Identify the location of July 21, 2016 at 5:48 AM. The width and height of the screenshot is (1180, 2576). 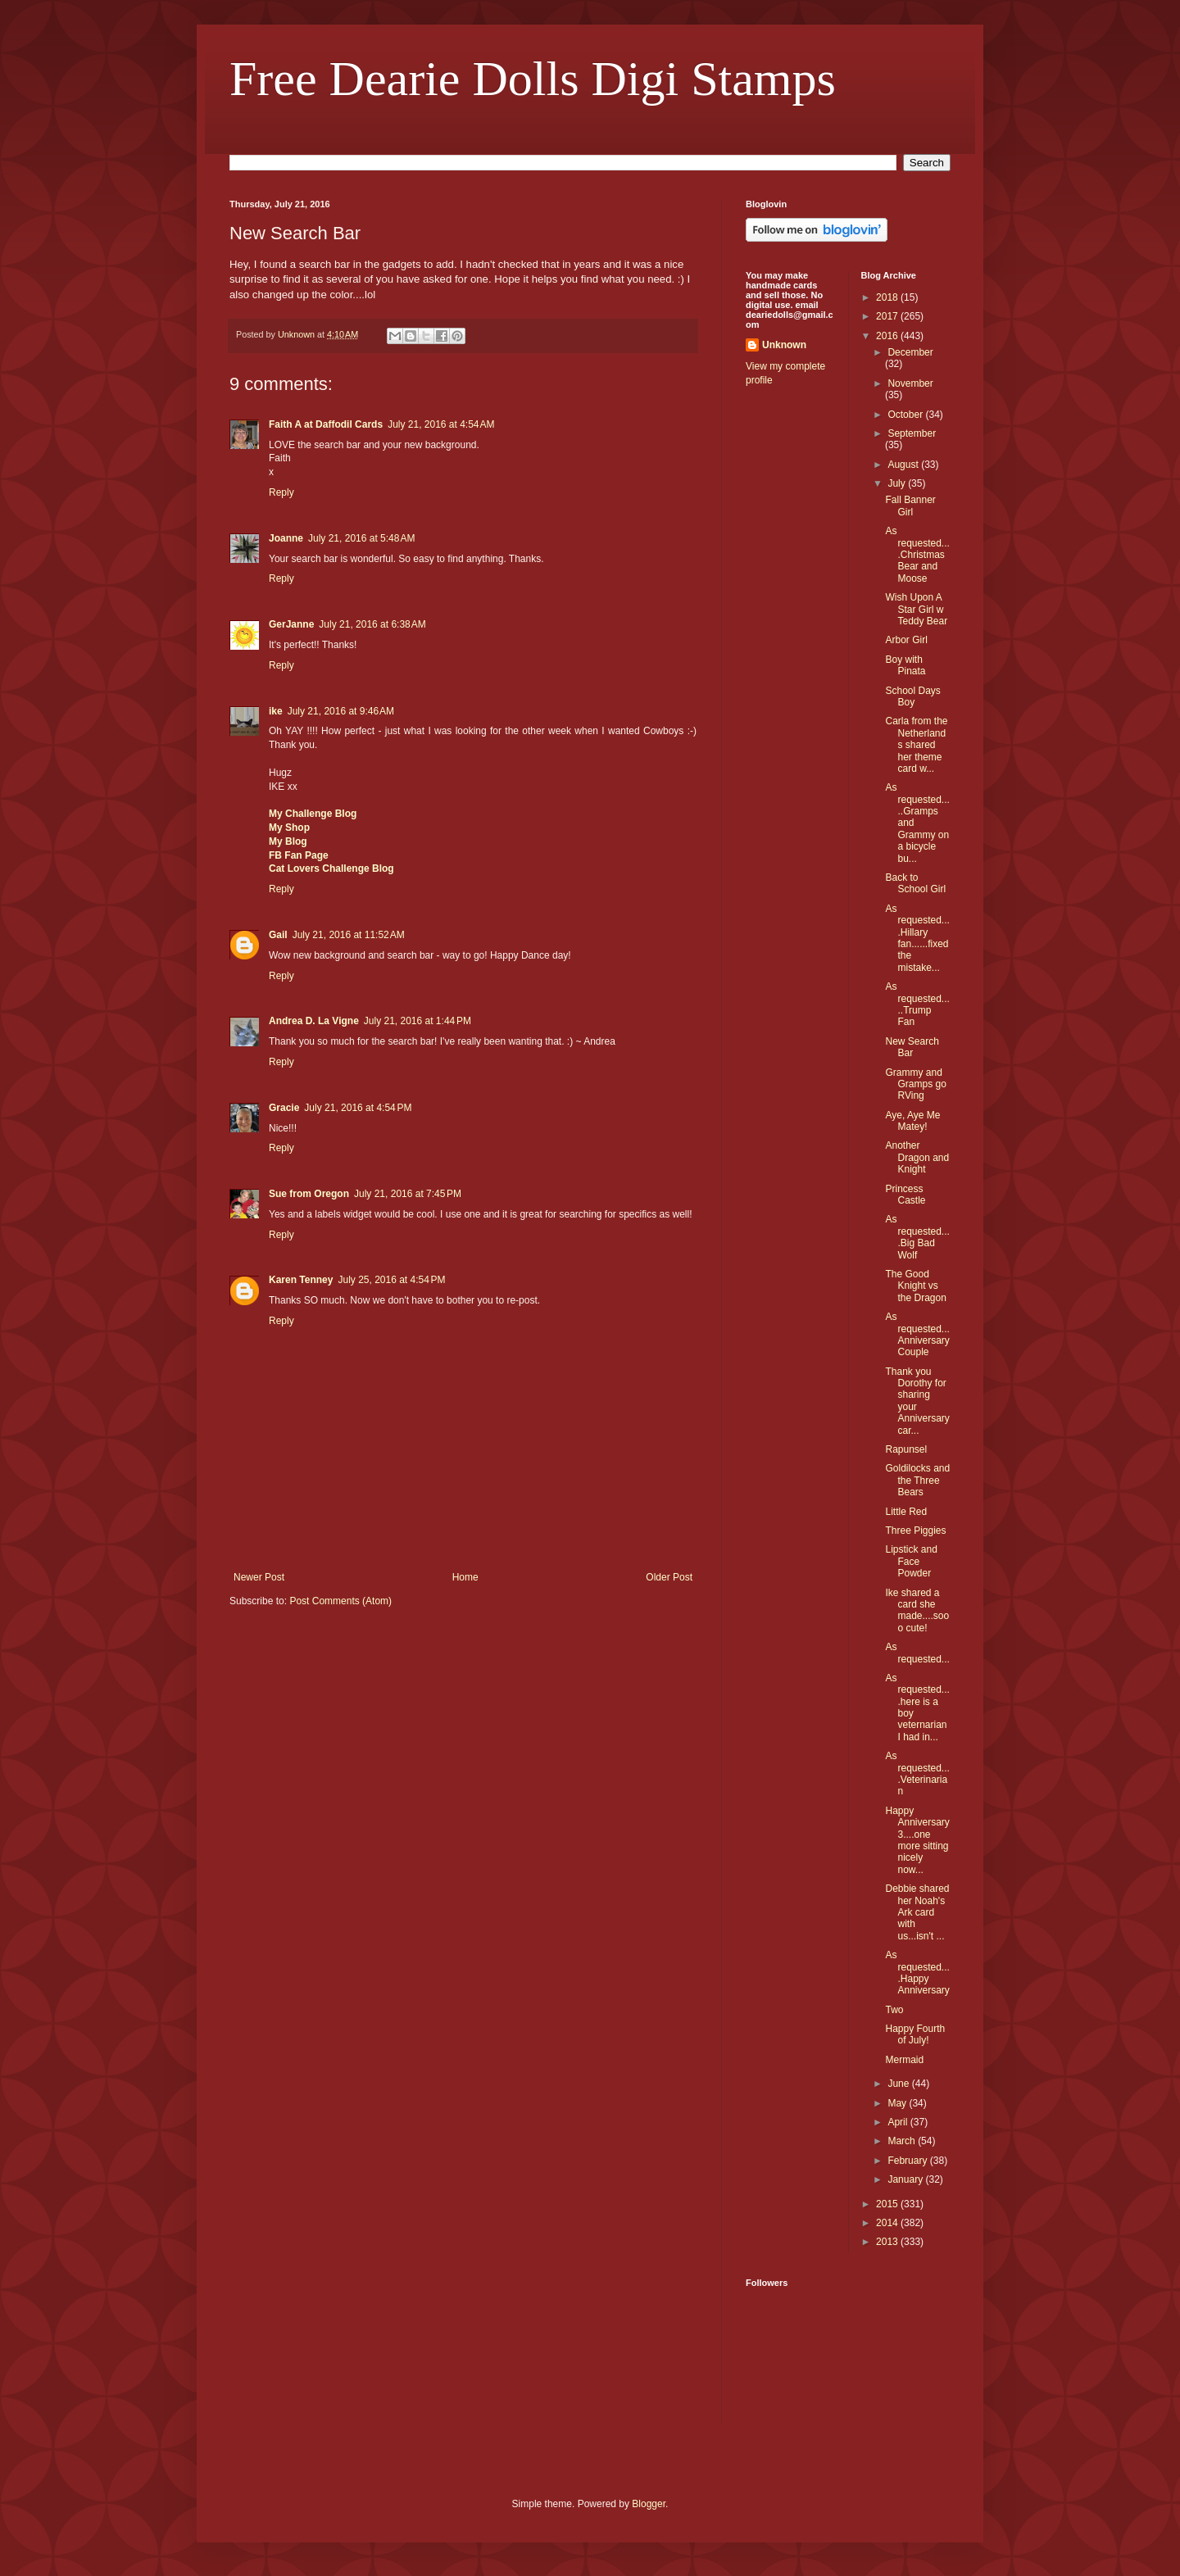
(361, 538).